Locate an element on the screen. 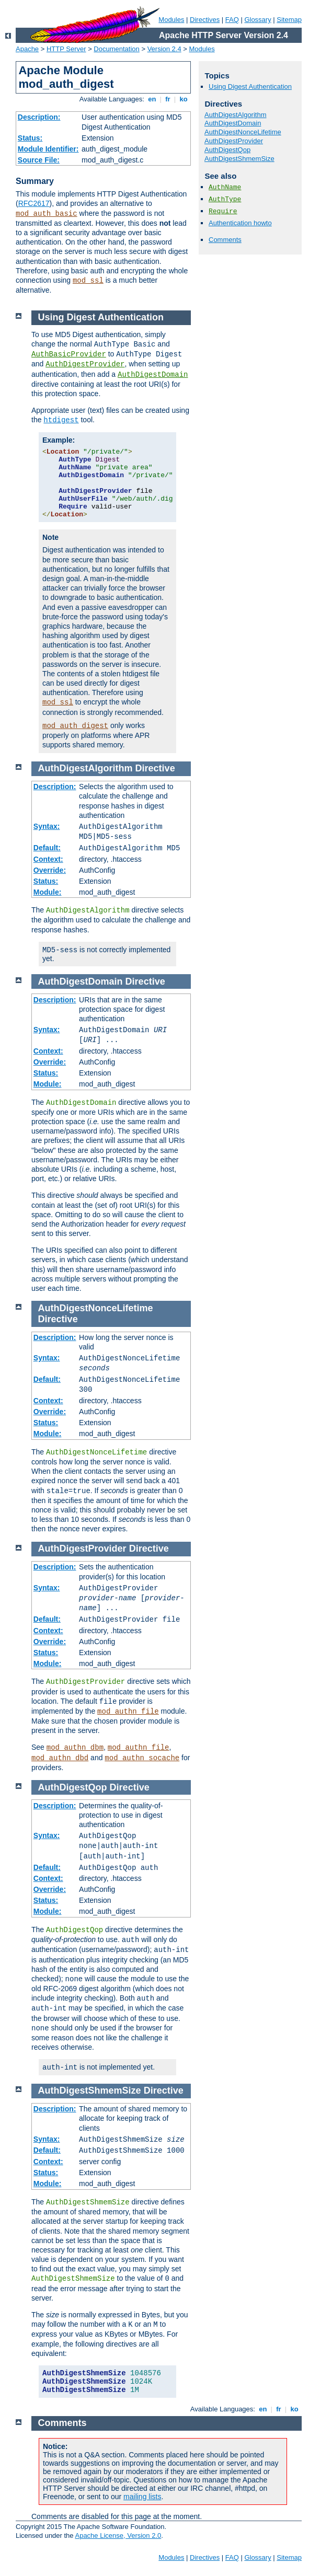 The height and width of the screenshot is (2576, 309). AuthDigestProvider is located at coordinates (233, 141).